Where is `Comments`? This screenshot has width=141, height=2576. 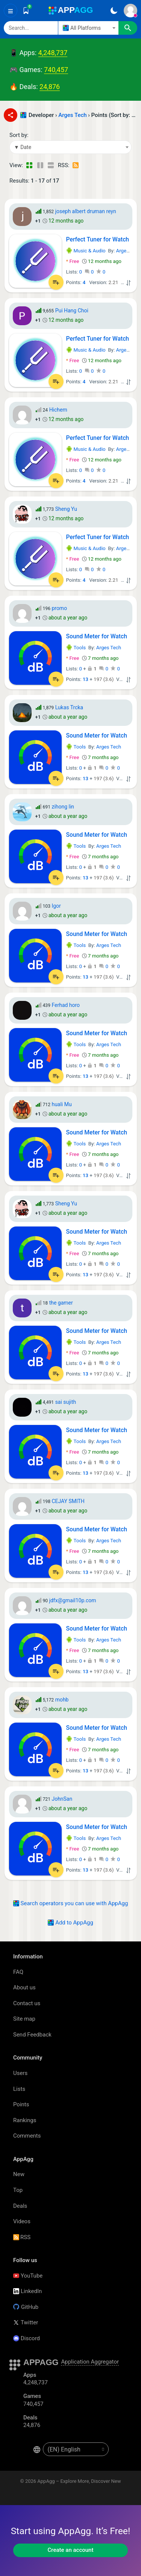
Comments is located at coordinates (27, 2135).